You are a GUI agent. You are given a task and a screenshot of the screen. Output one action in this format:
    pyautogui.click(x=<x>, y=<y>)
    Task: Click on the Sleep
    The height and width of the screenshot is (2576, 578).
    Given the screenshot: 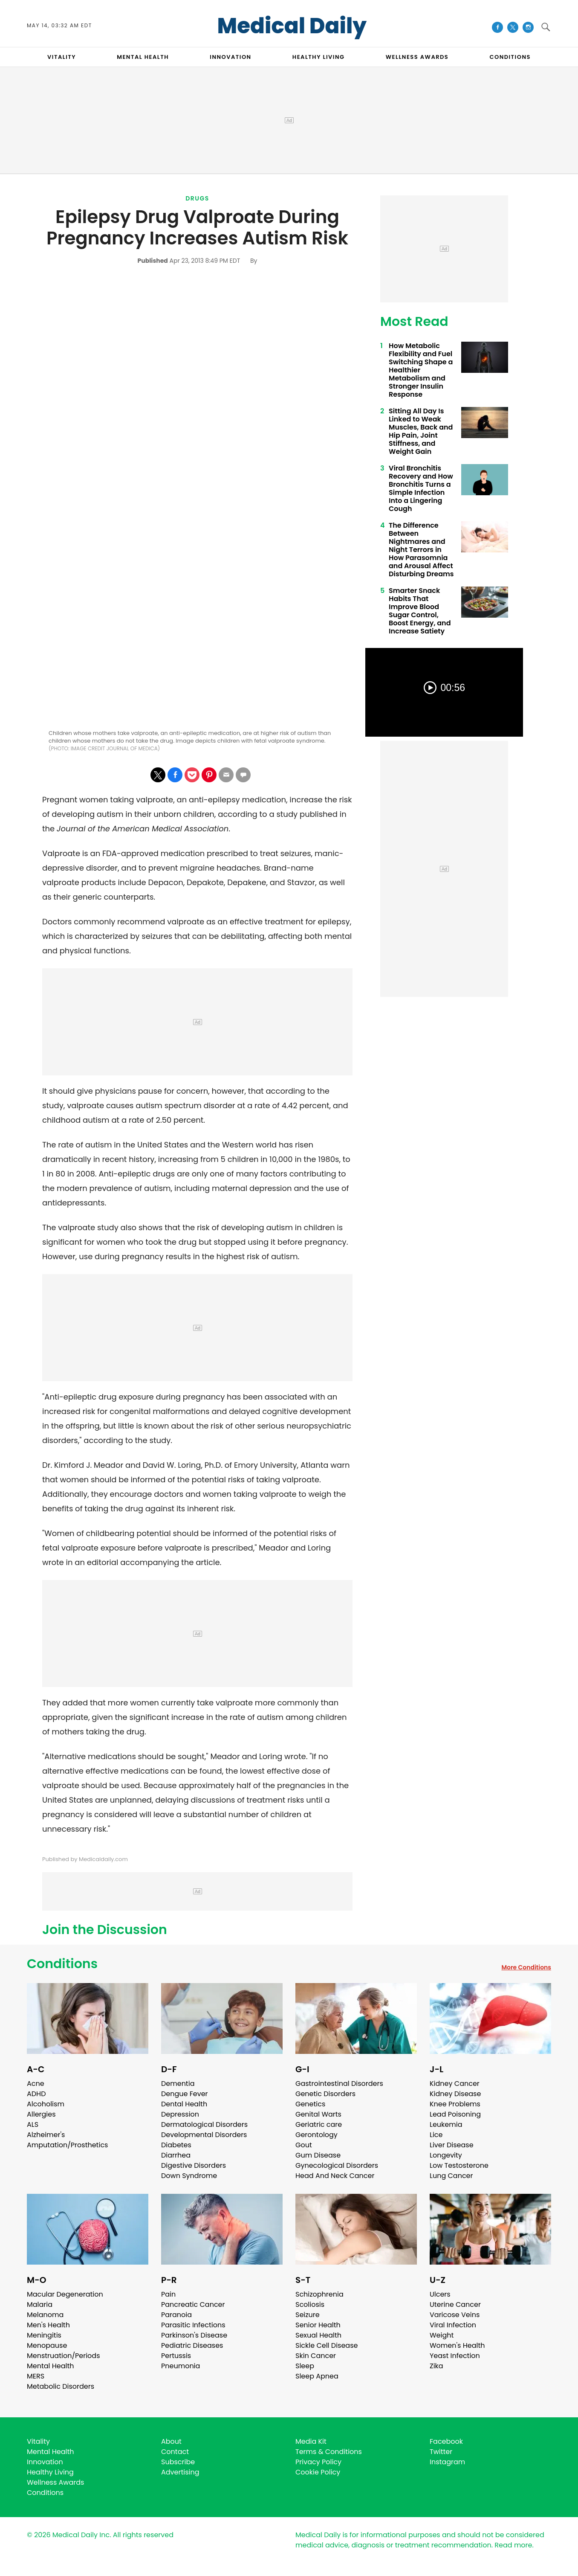 What is the action you would take?
    pyautogui.click(x=304, y=2366)
    